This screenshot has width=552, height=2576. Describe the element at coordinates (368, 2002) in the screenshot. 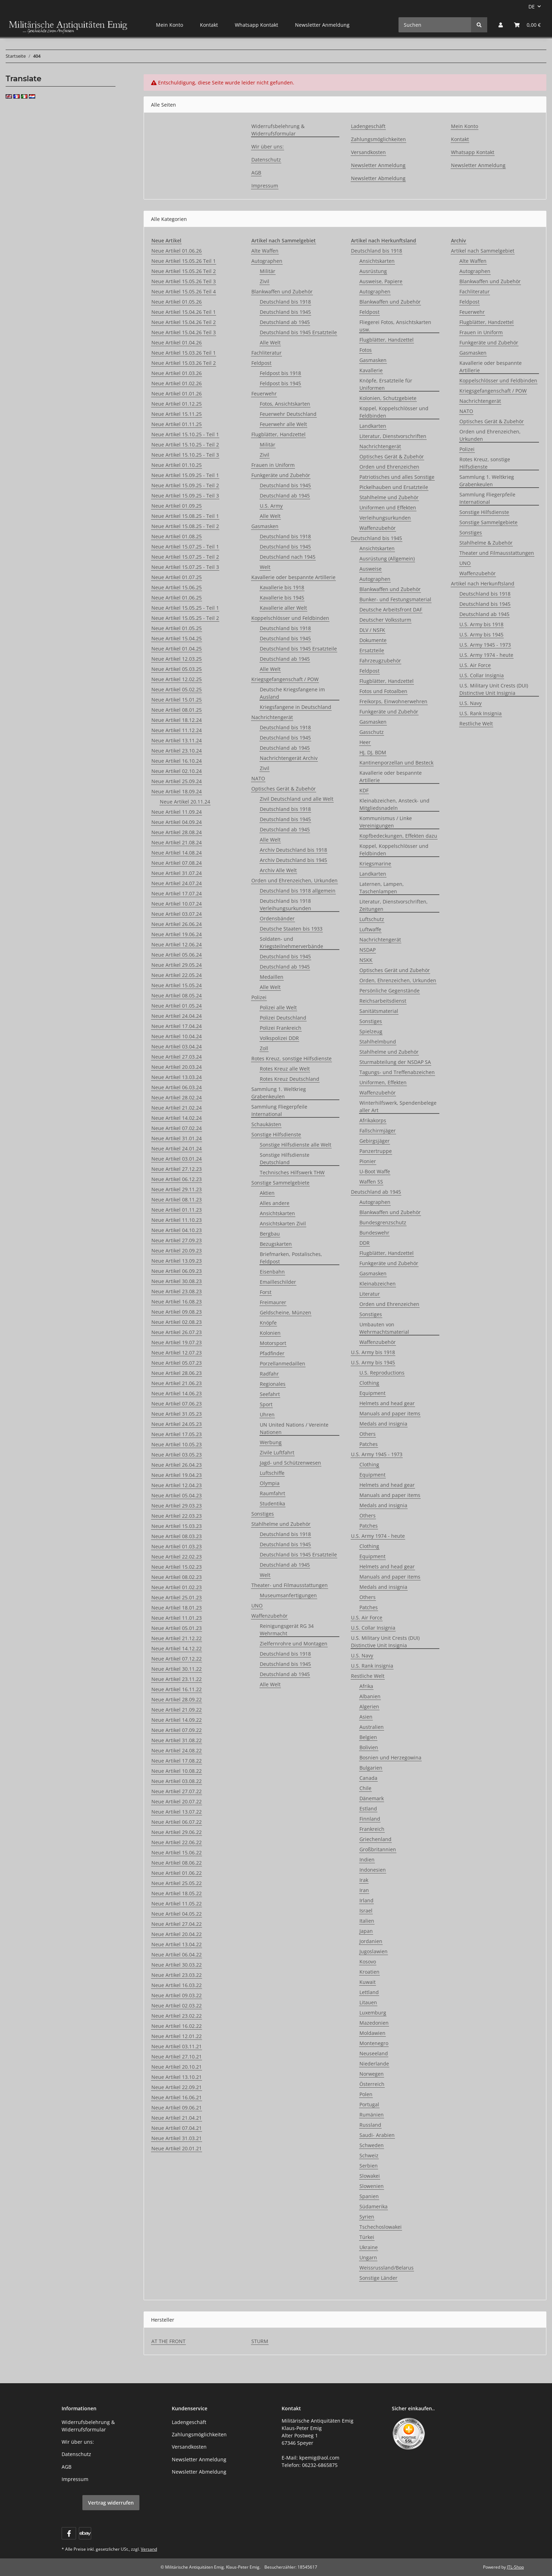

I see `Litauen` at that location.